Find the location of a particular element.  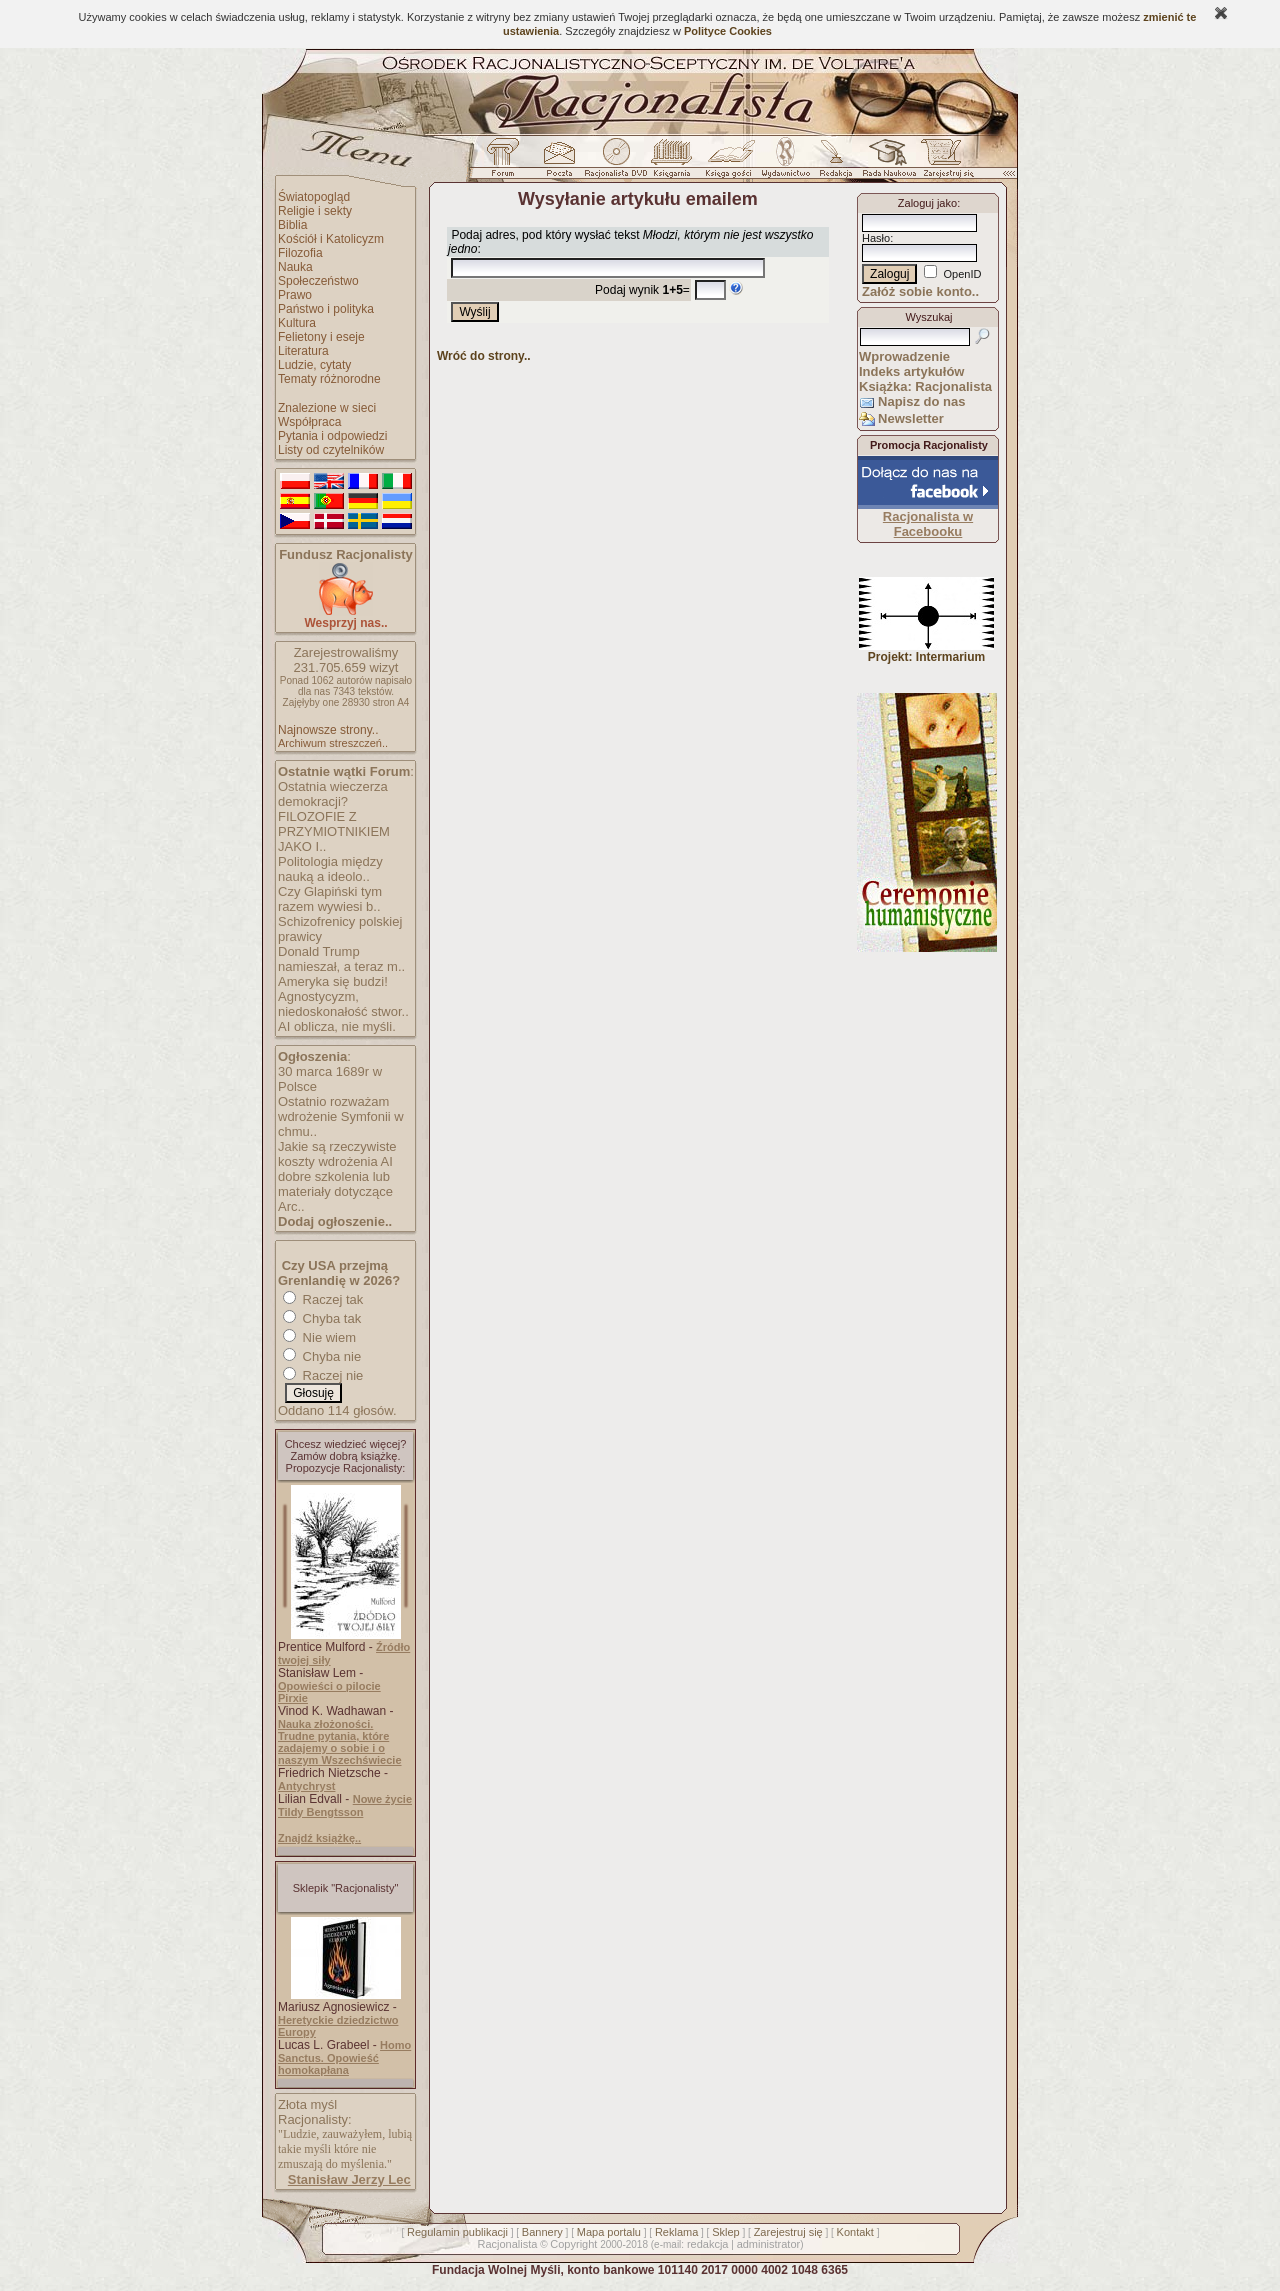

Hasło is located at coordinates (876, 238).